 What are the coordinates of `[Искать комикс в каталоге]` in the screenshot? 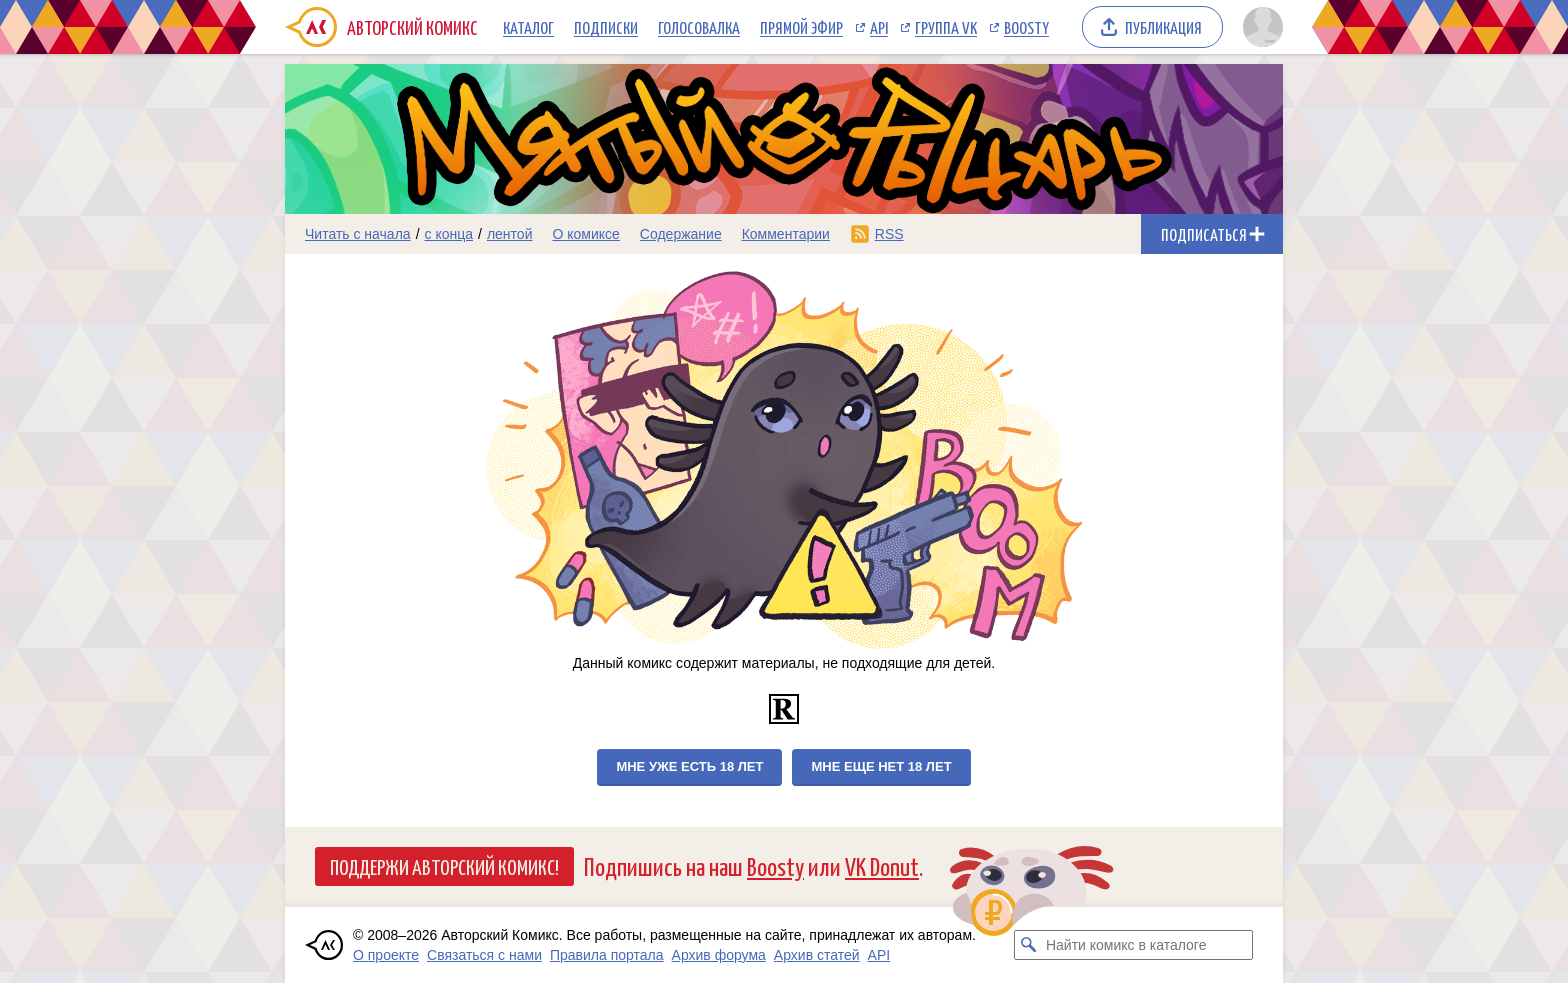 It's located at (1029, 945).